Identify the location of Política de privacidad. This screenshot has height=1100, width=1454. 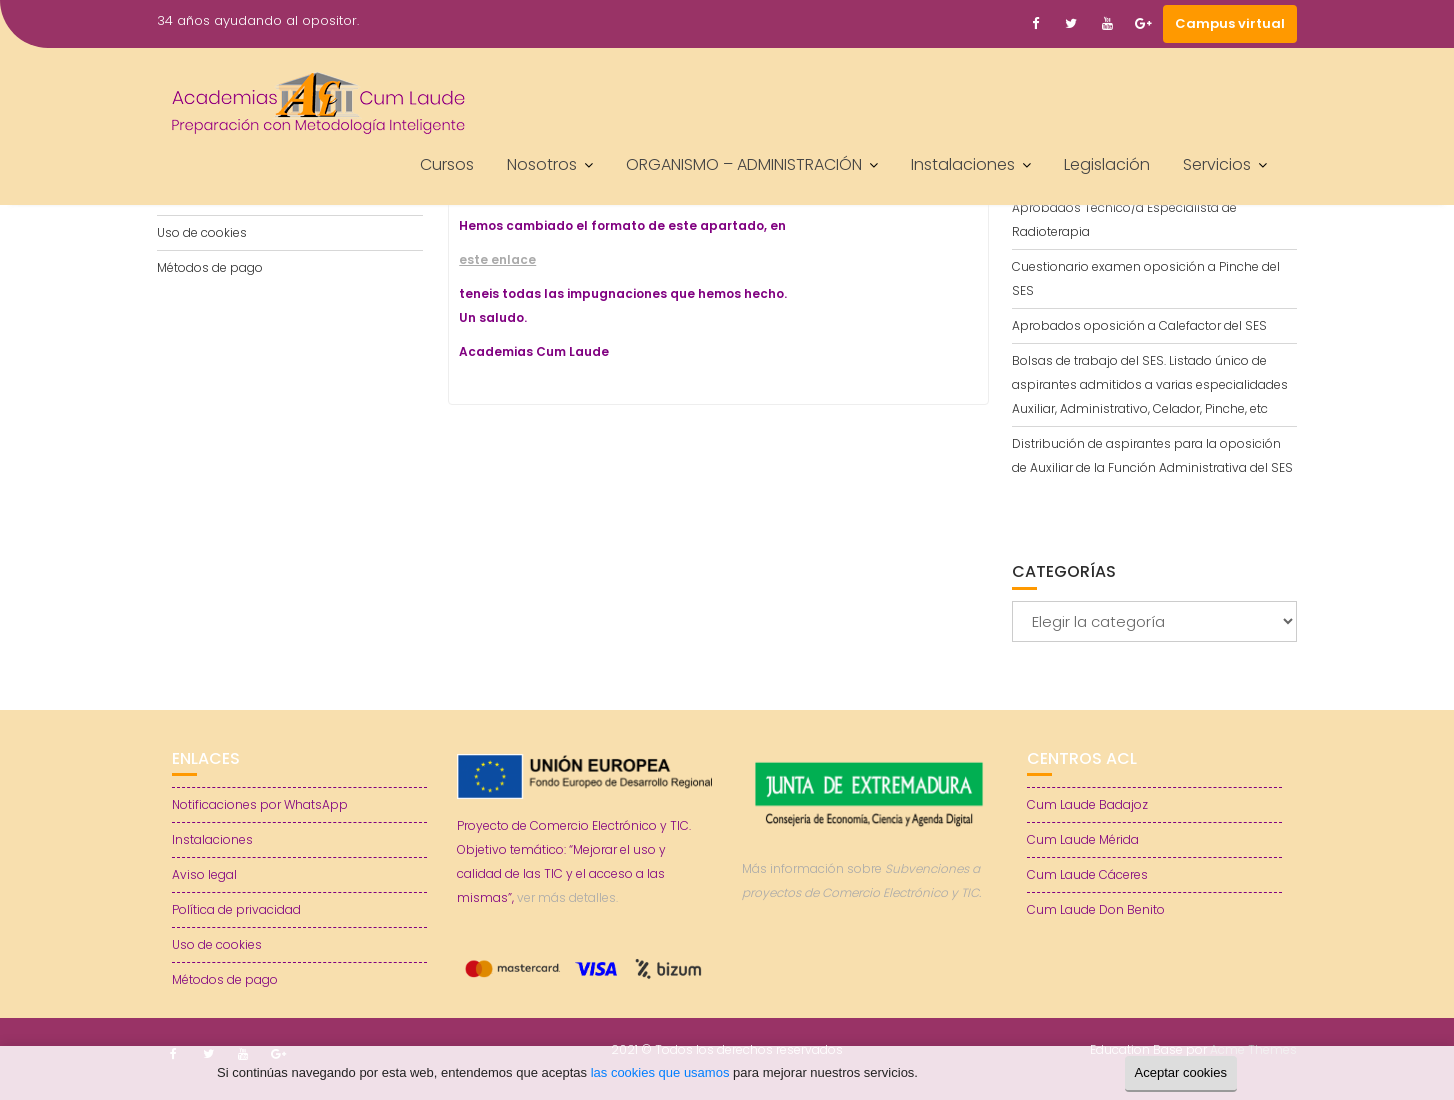
(236, 909).